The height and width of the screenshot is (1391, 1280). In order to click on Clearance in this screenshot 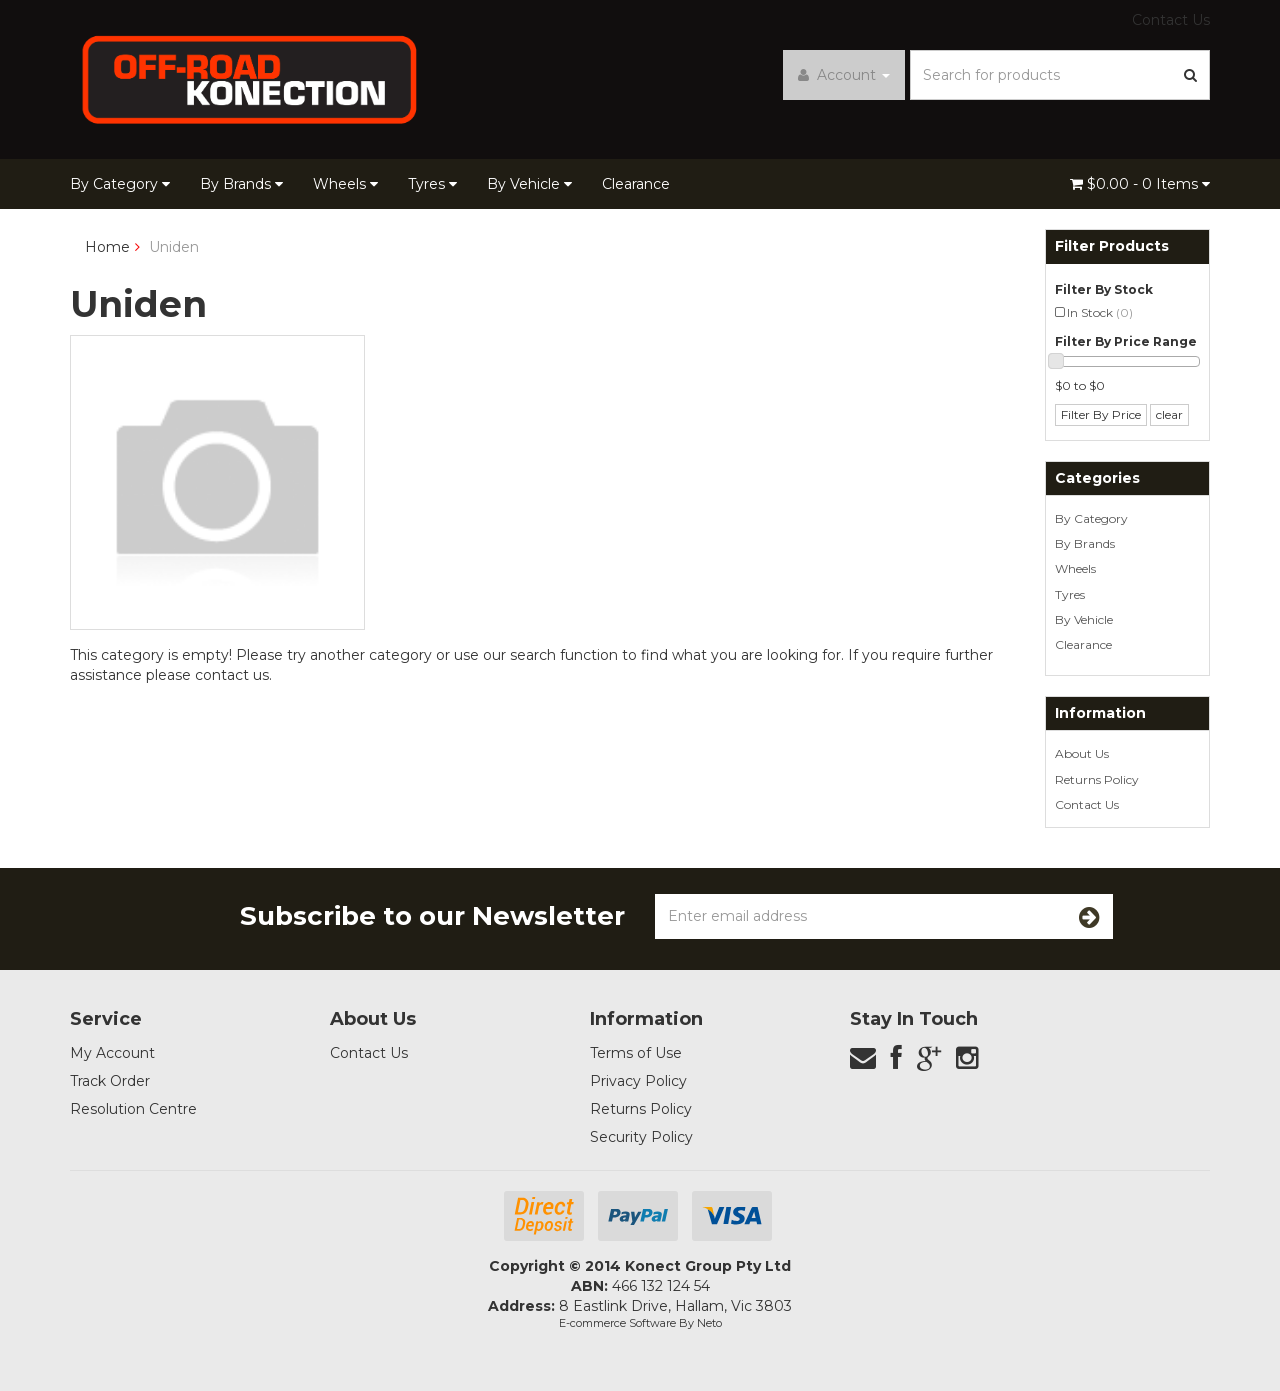, I will do `click(636, 184)`.